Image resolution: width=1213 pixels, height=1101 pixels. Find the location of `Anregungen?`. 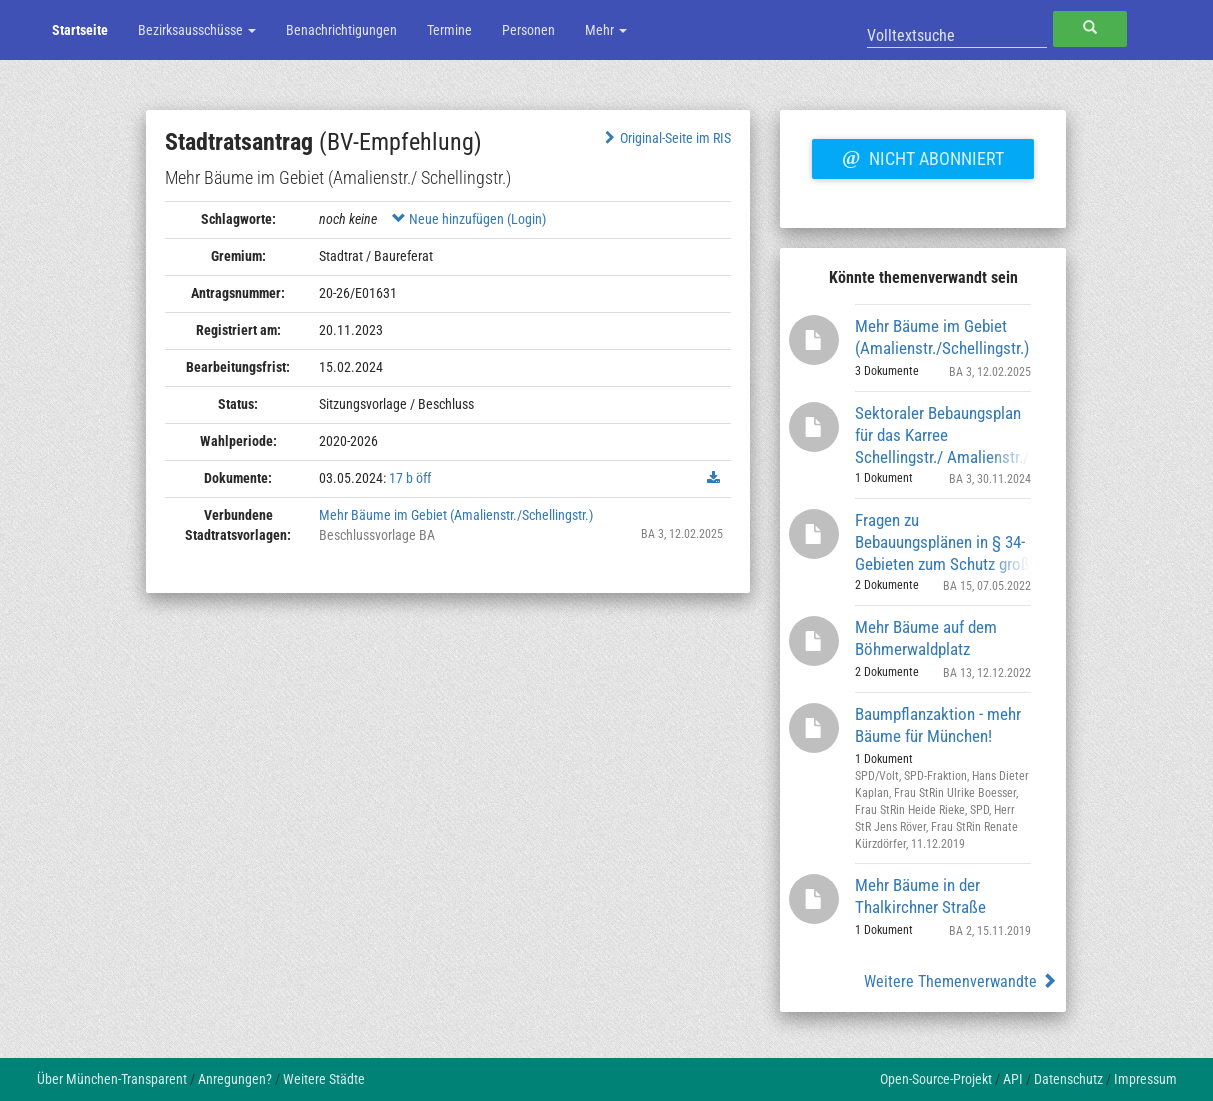

Anregungen? is located at coordinates (235, 1079).